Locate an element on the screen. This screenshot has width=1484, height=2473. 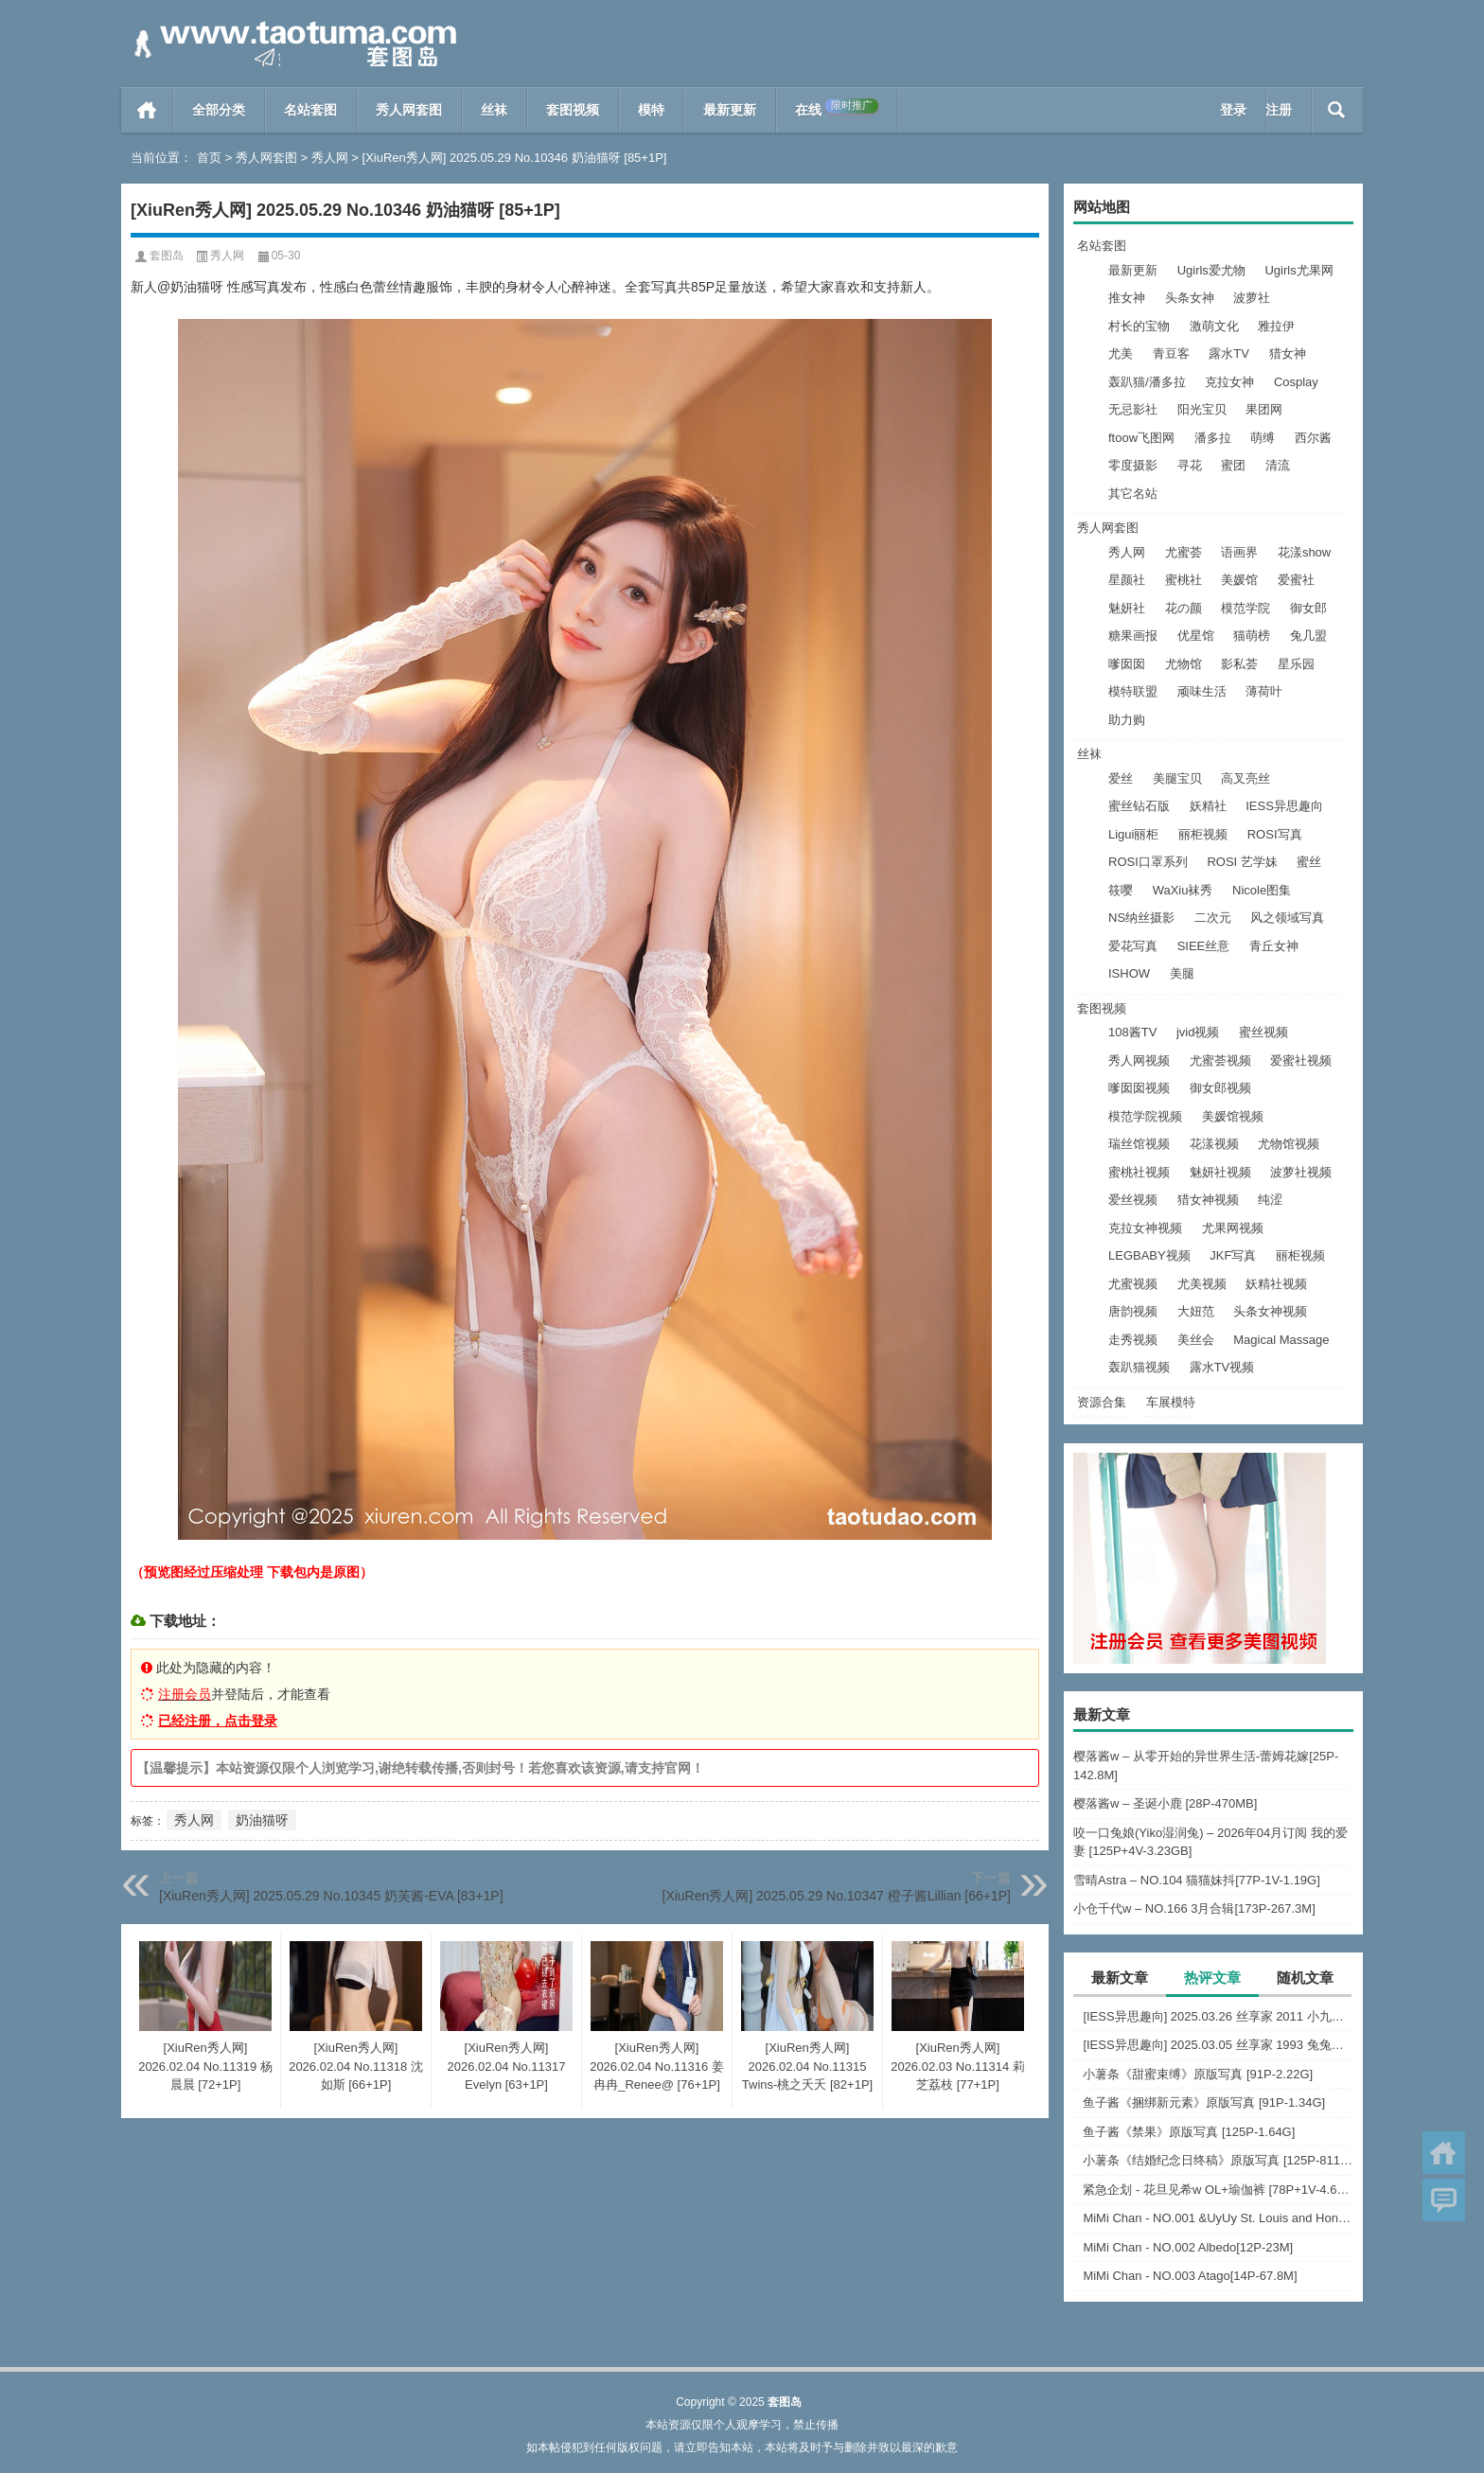
已经注册，点击登录 is located at coordinates (217, 1720).